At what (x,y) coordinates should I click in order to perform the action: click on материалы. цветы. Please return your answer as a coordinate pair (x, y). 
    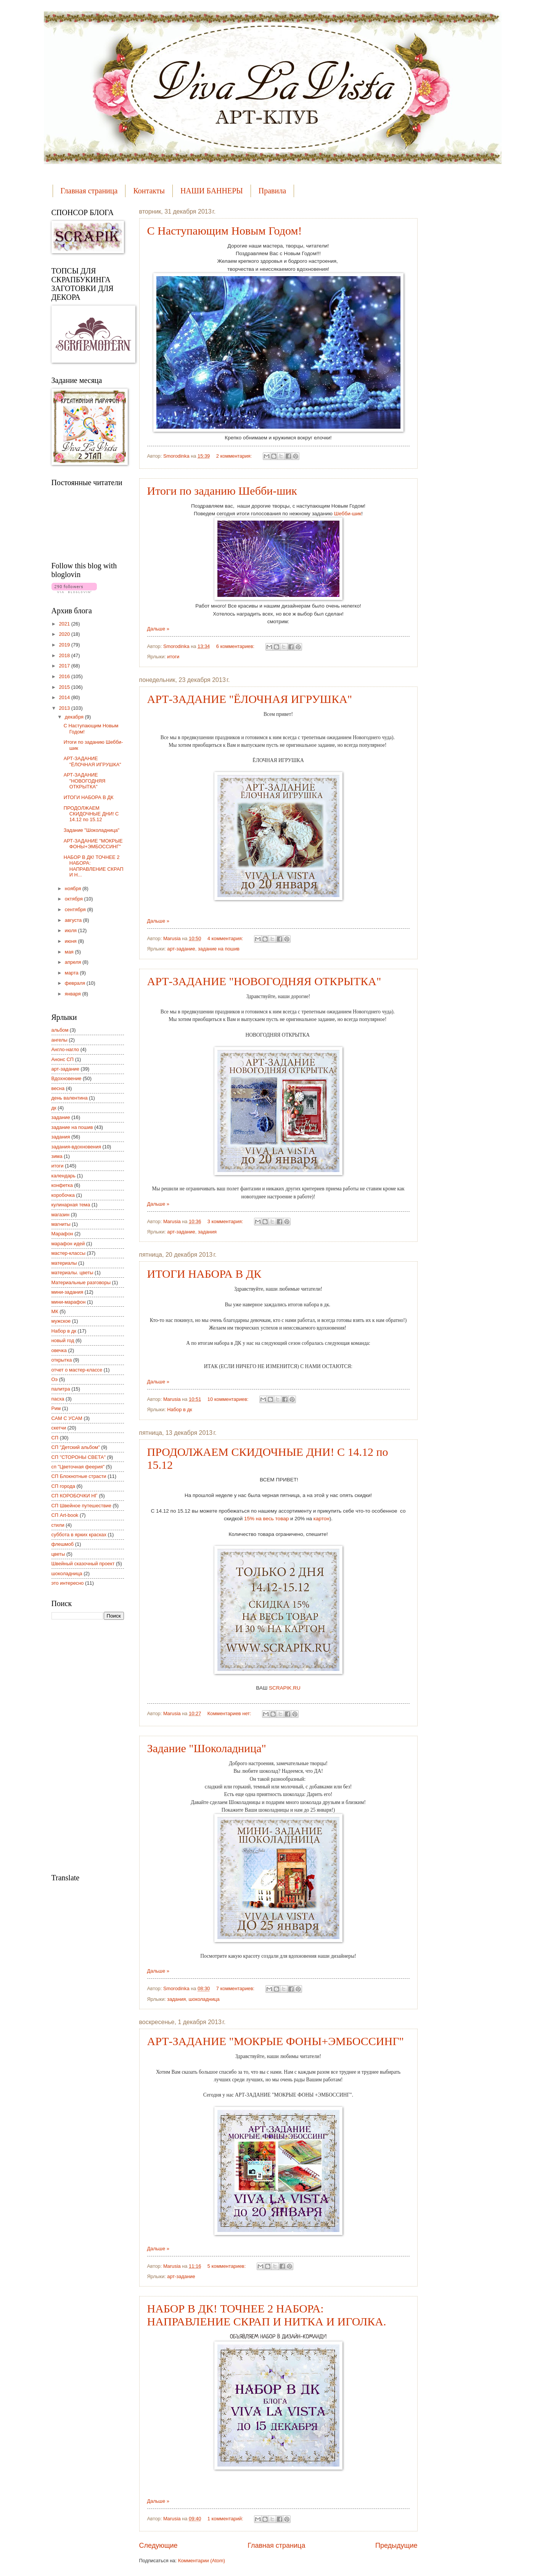
    Looking at the image, I should click on (72, 1272).